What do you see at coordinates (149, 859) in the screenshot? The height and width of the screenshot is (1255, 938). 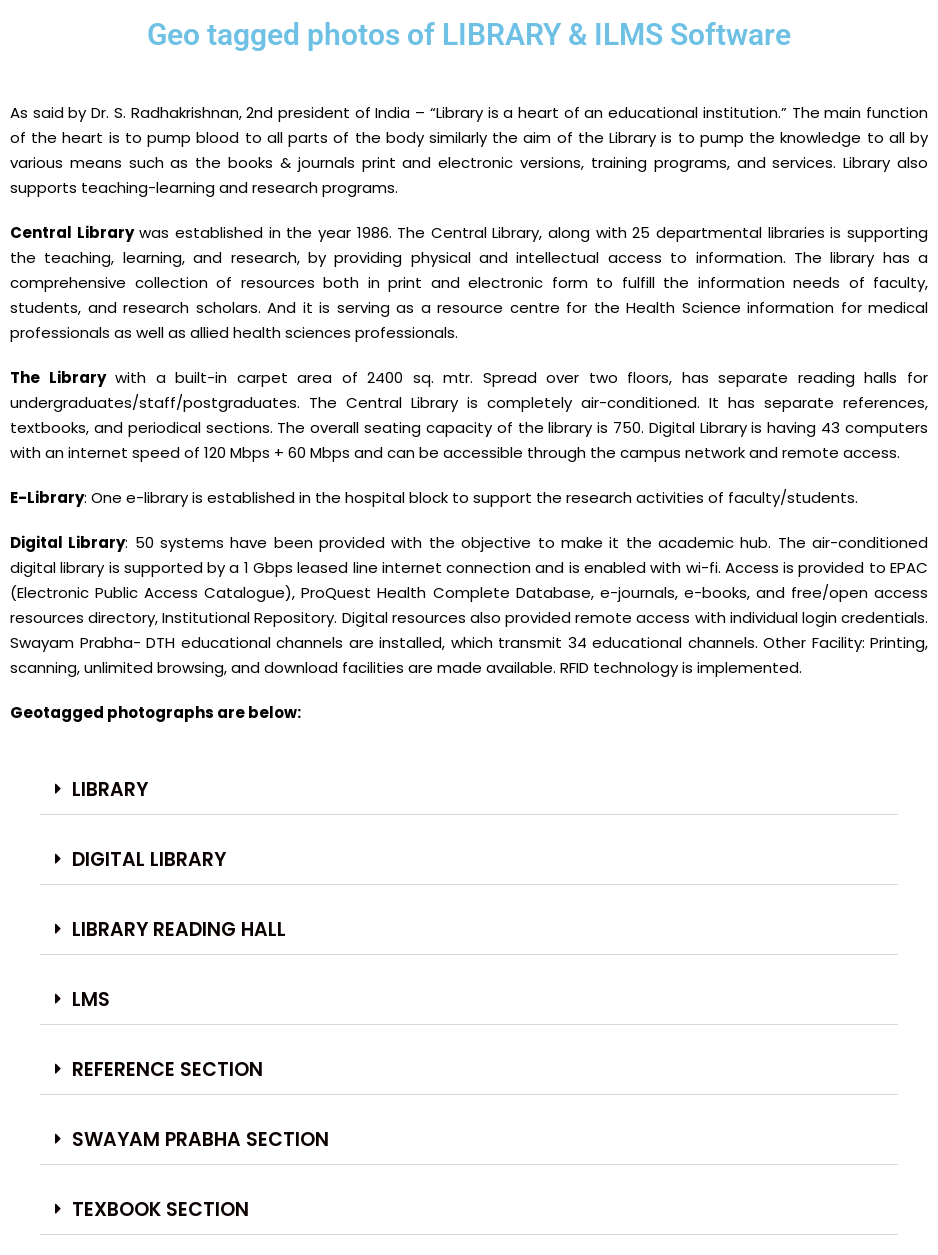 I see `DIGITAL LIBRARY` at bounding box center [149, 859].